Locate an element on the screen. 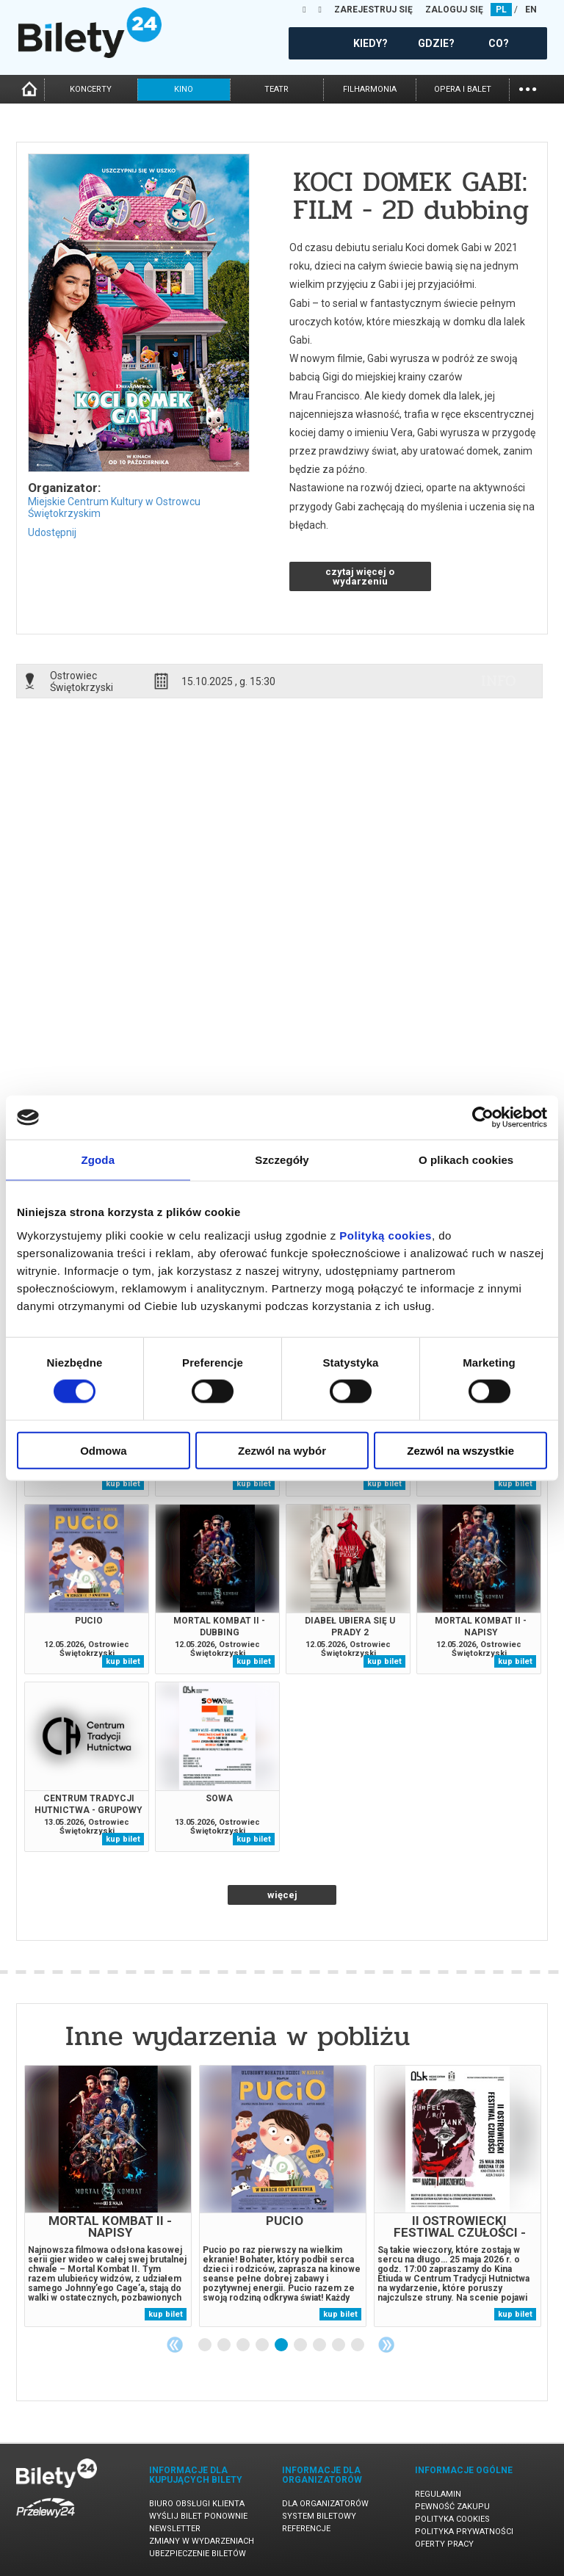  ... is located at coordinates (528, 88).